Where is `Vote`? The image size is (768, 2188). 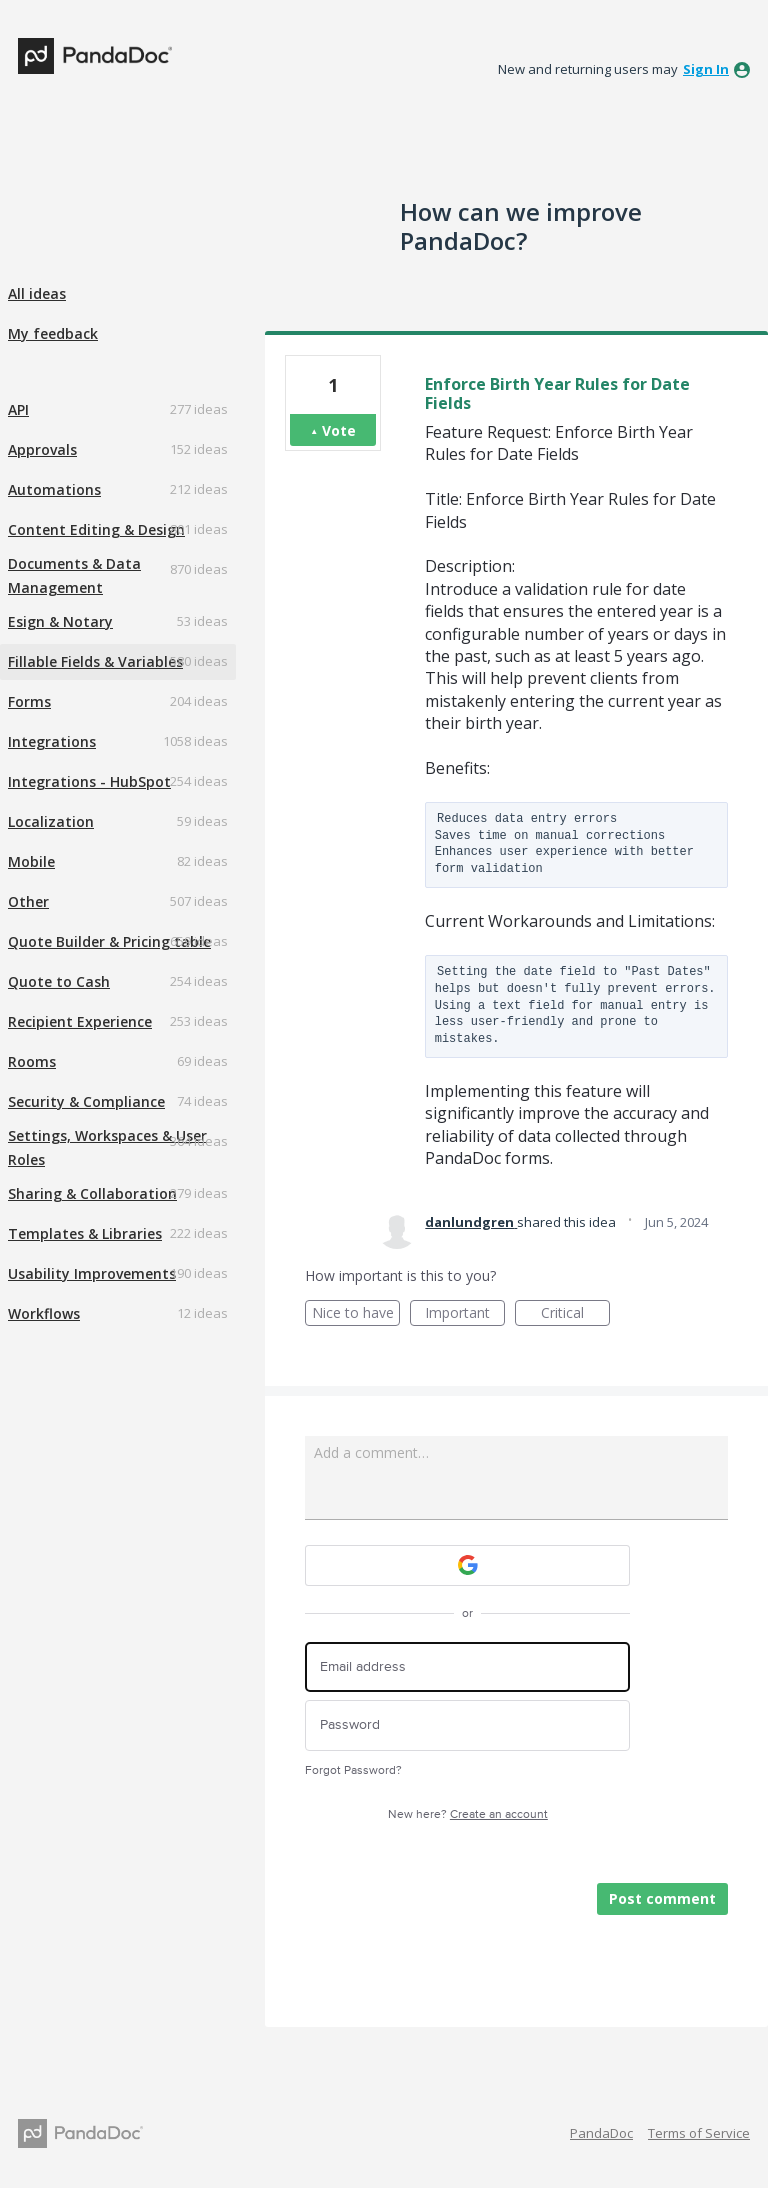 Vote is located at coordinates (339, 430).